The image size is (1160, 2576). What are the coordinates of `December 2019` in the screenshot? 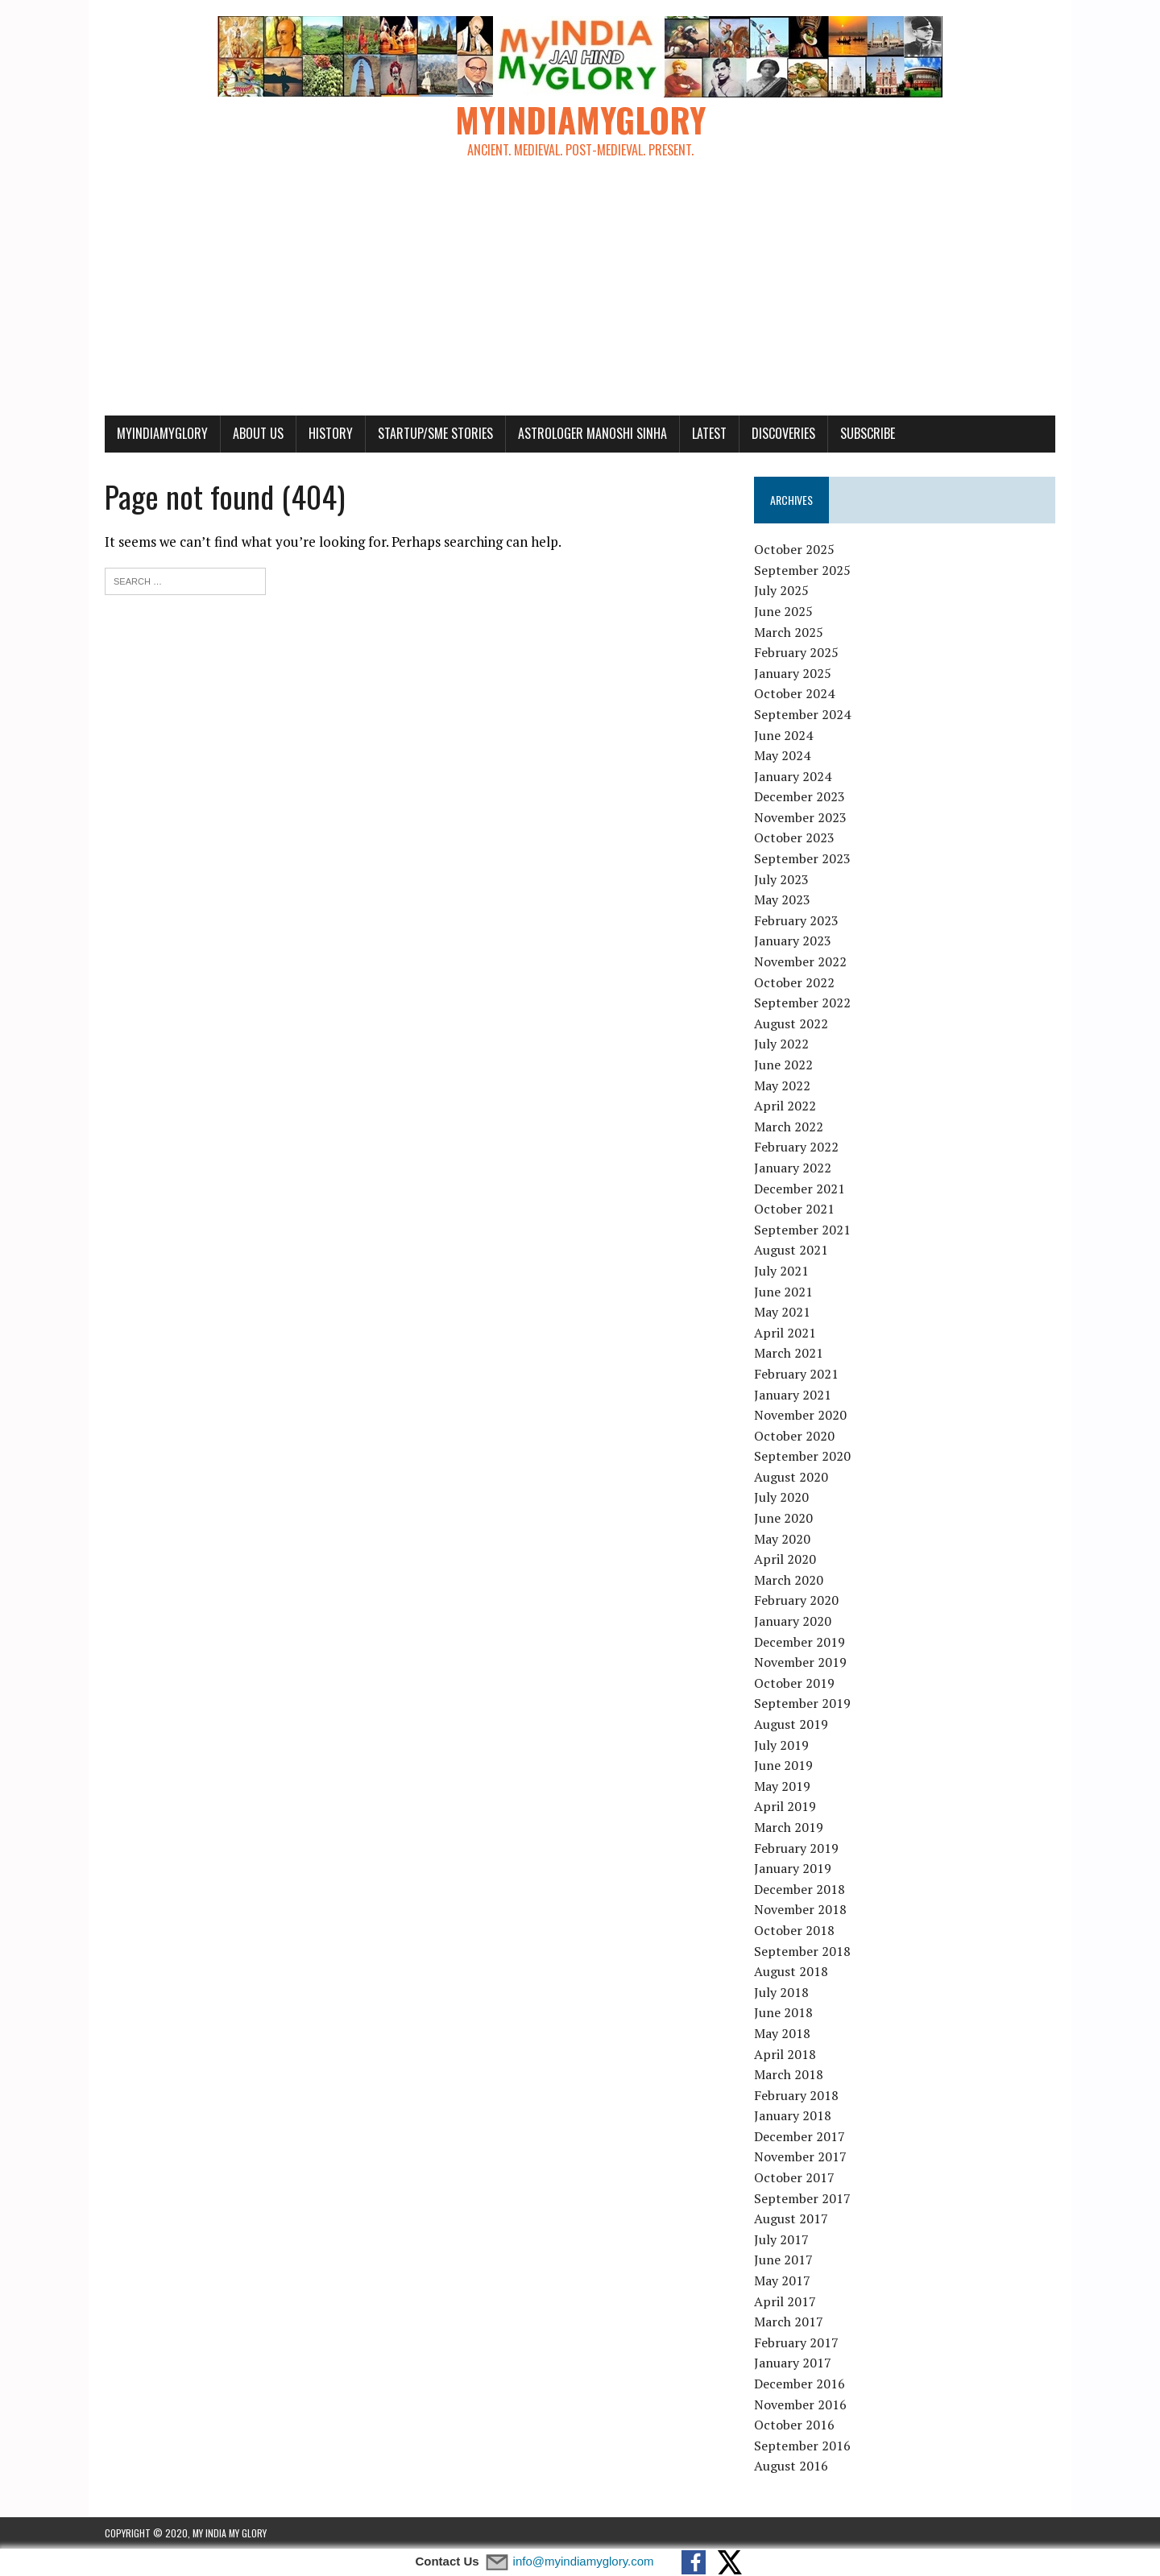 It's located at (799, 1642).